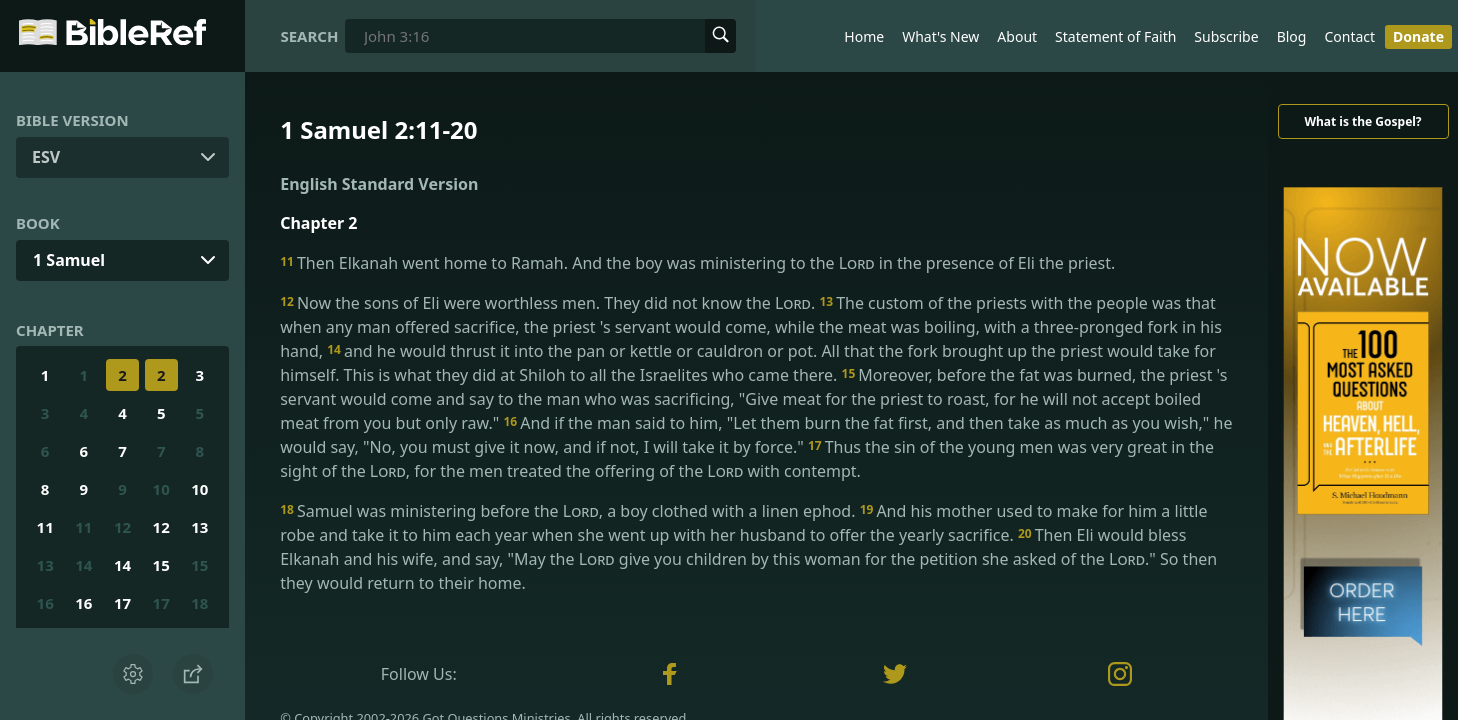  What do you see at coordinates (45, 603) in the screenshot?
I see `16` at bounding box center [45, 603].